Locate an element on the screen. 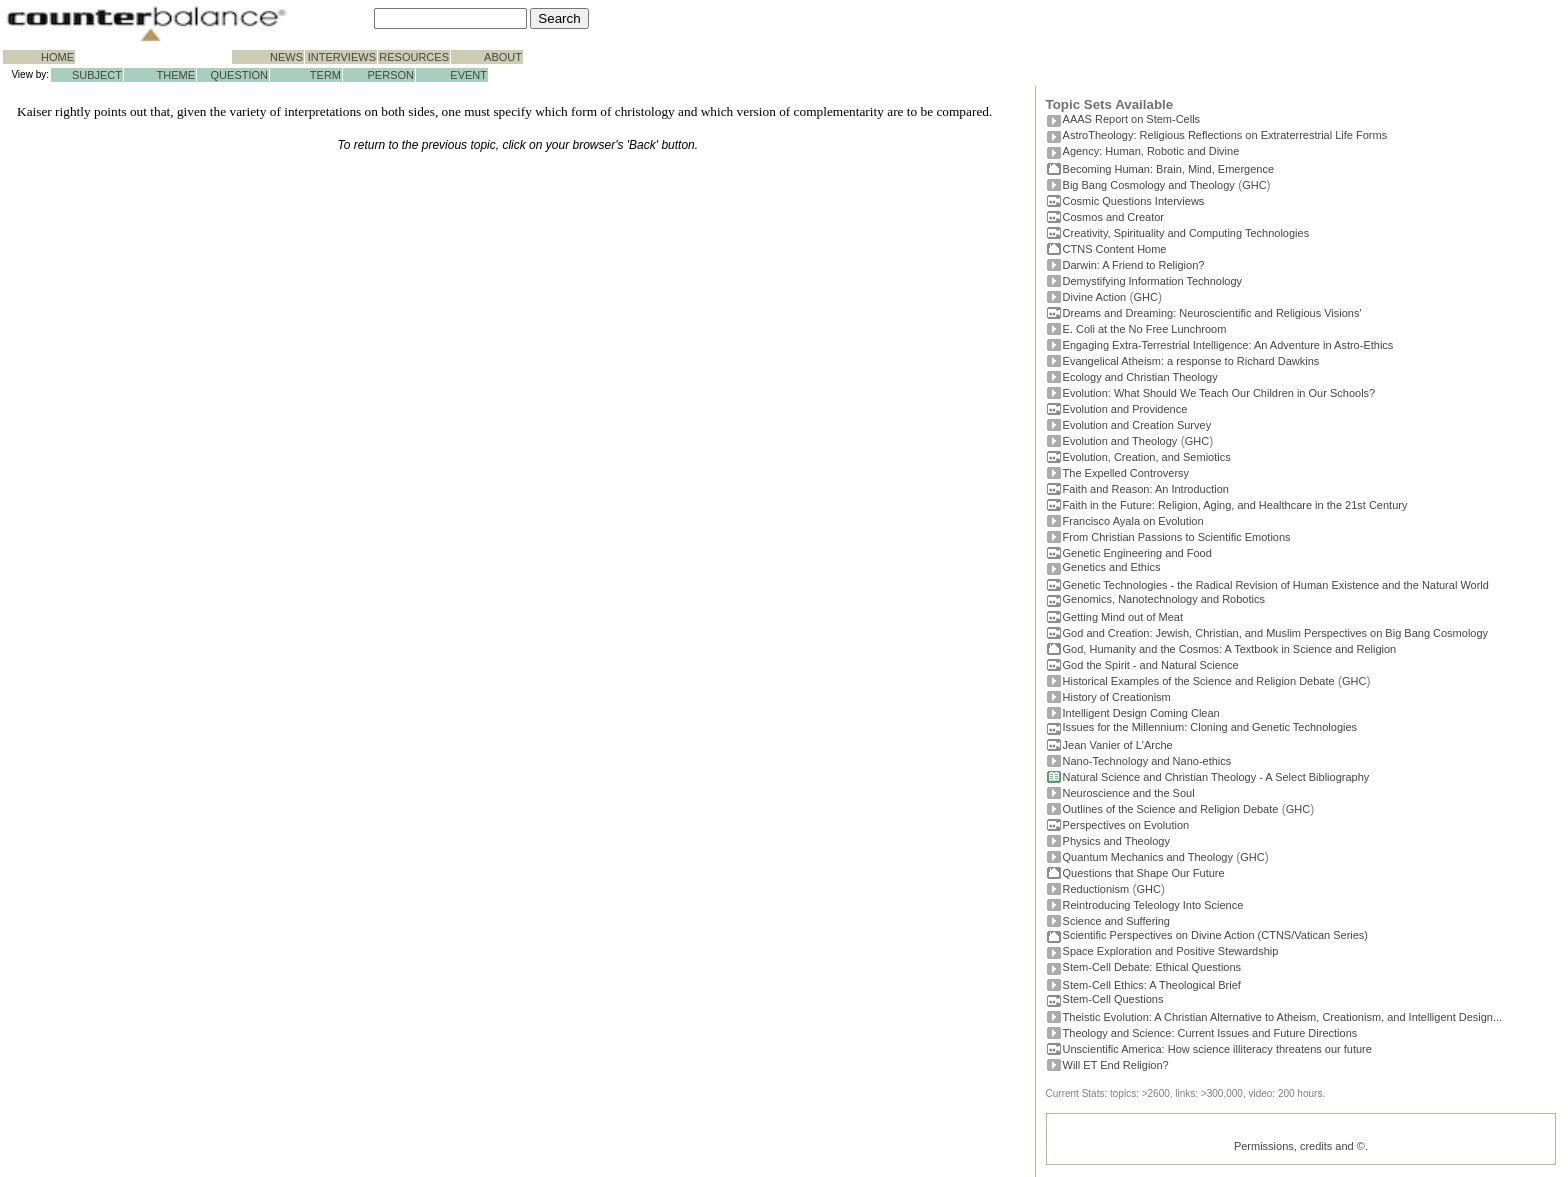 The width and height of the screenshot is (1568, 1177). Agency: Human, Robotic and Divine is located at coordinates (1151, 151).